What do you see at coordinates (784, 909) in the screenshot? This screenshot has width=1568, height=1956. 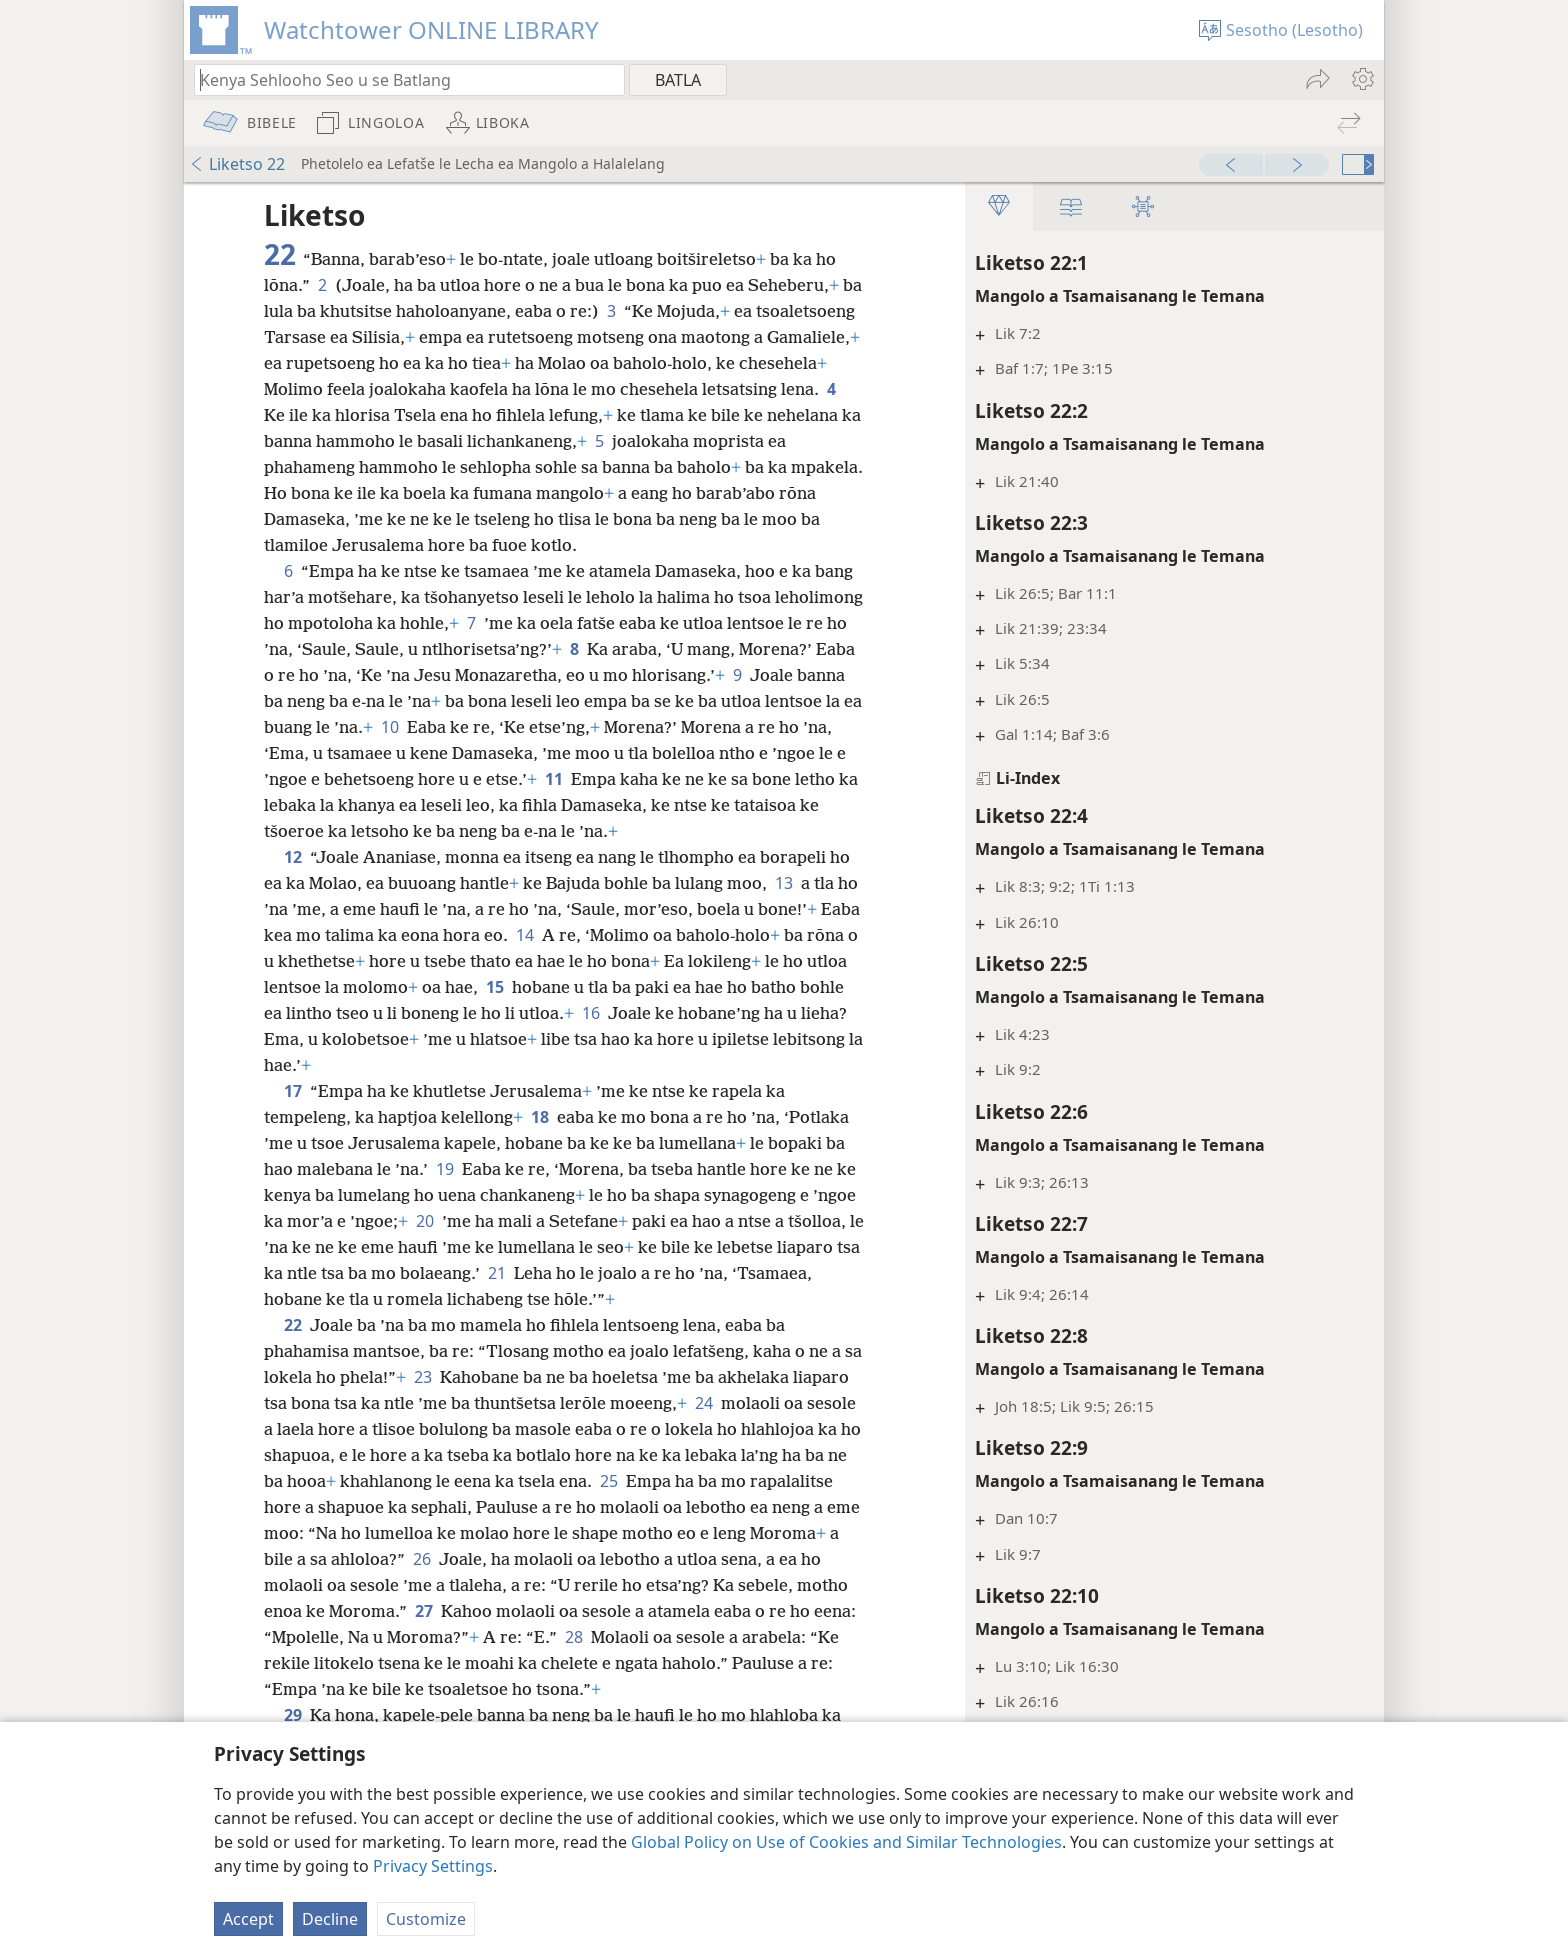 I see `13` at bounding box center [784, 909].